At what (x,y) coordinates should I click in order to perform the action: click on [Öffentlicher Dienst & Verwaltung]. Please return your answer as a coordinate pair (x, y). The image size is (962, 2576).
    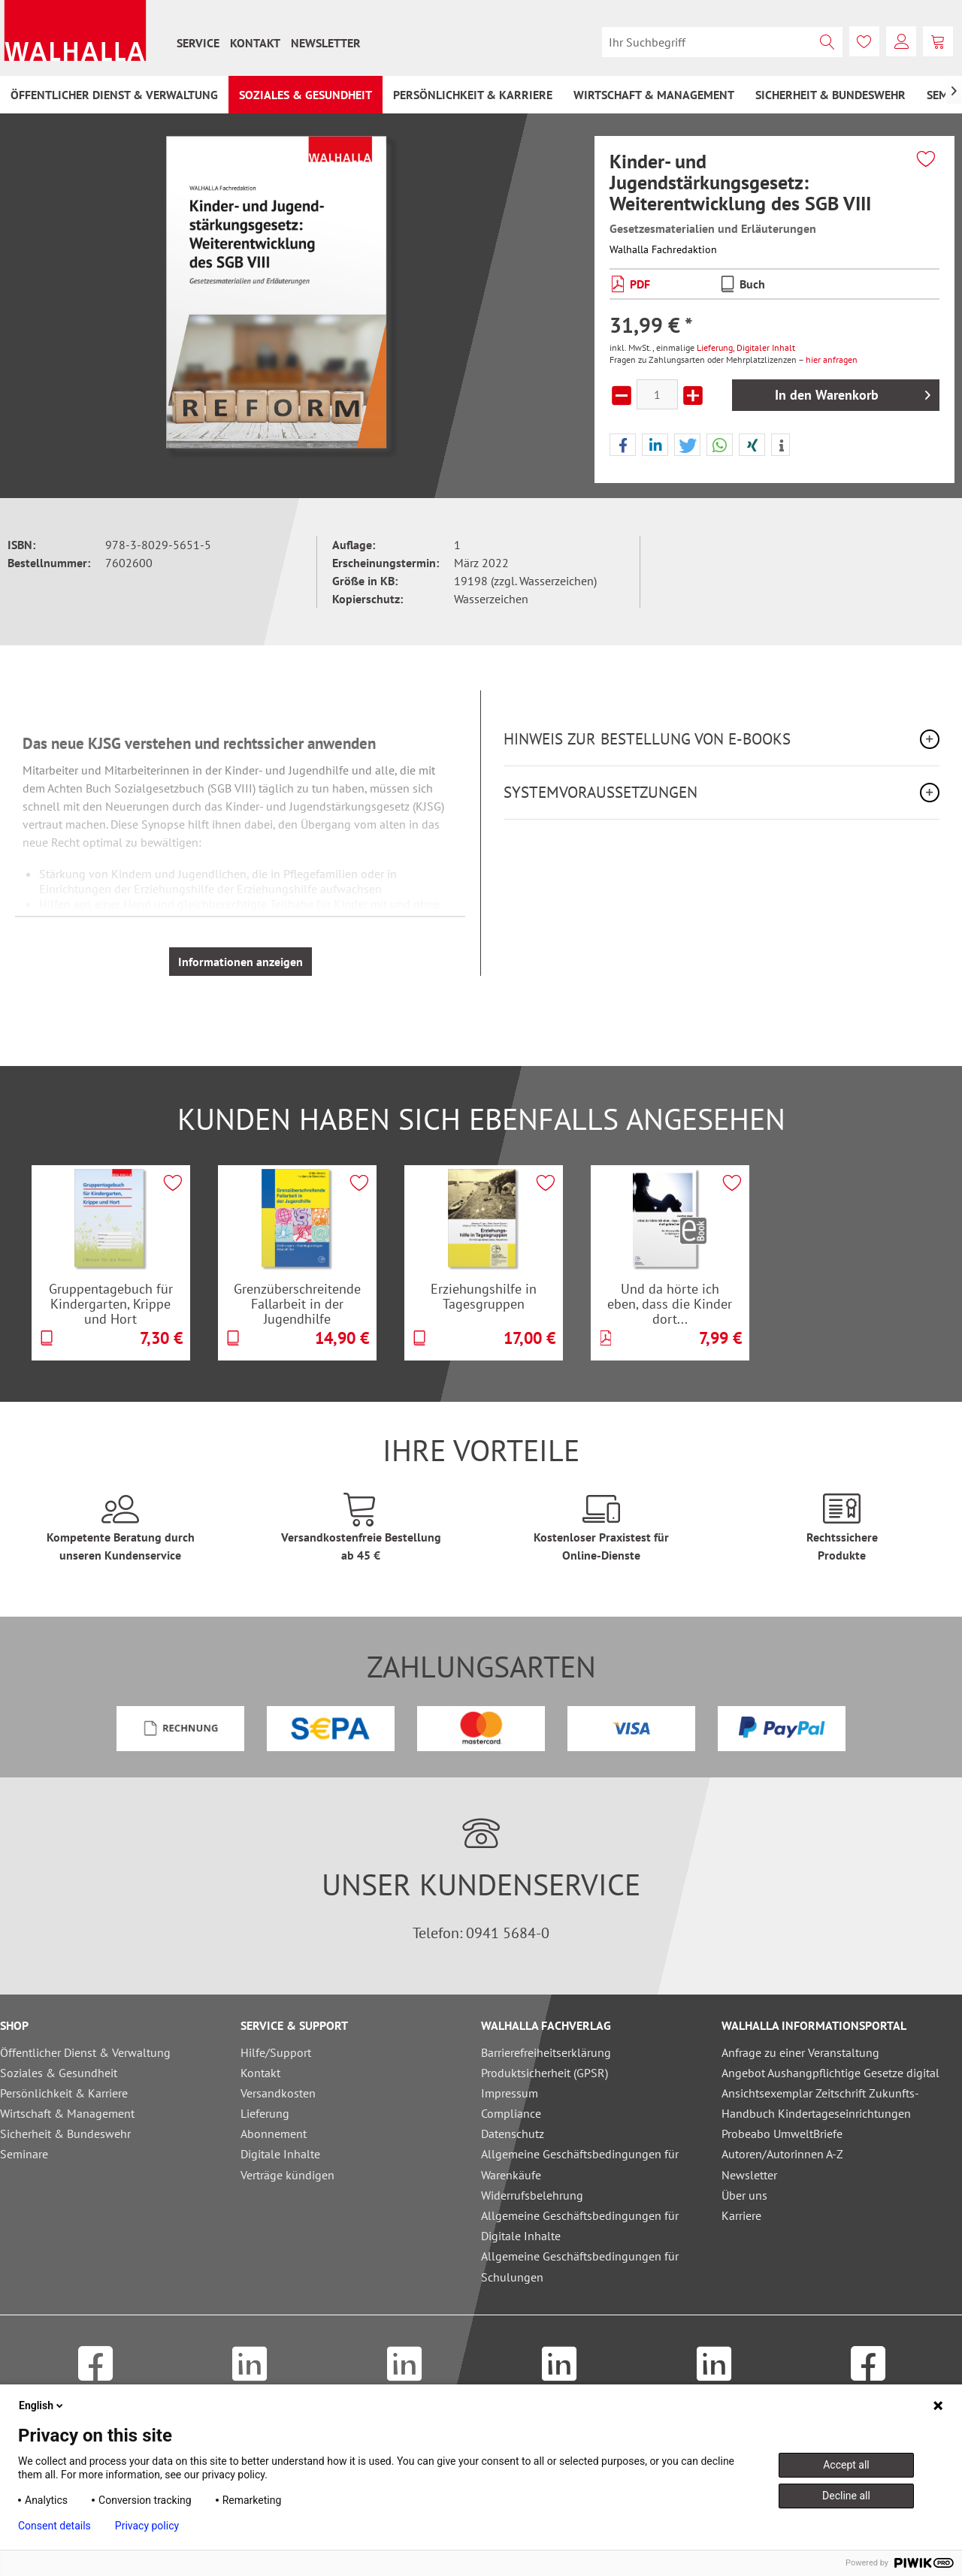
    Looking at the image, I should click on (114, 94).